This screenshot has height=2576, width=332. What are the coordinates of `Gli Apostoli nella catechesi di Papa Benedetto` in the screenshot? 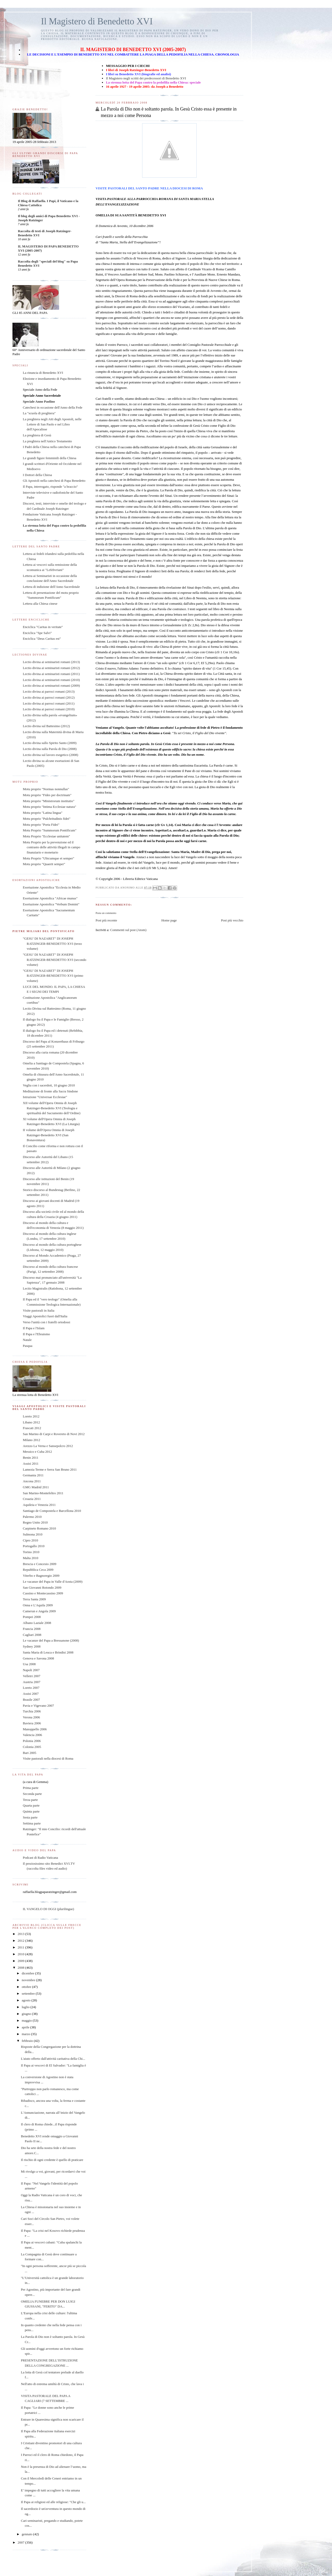 It's located at (54, 481).